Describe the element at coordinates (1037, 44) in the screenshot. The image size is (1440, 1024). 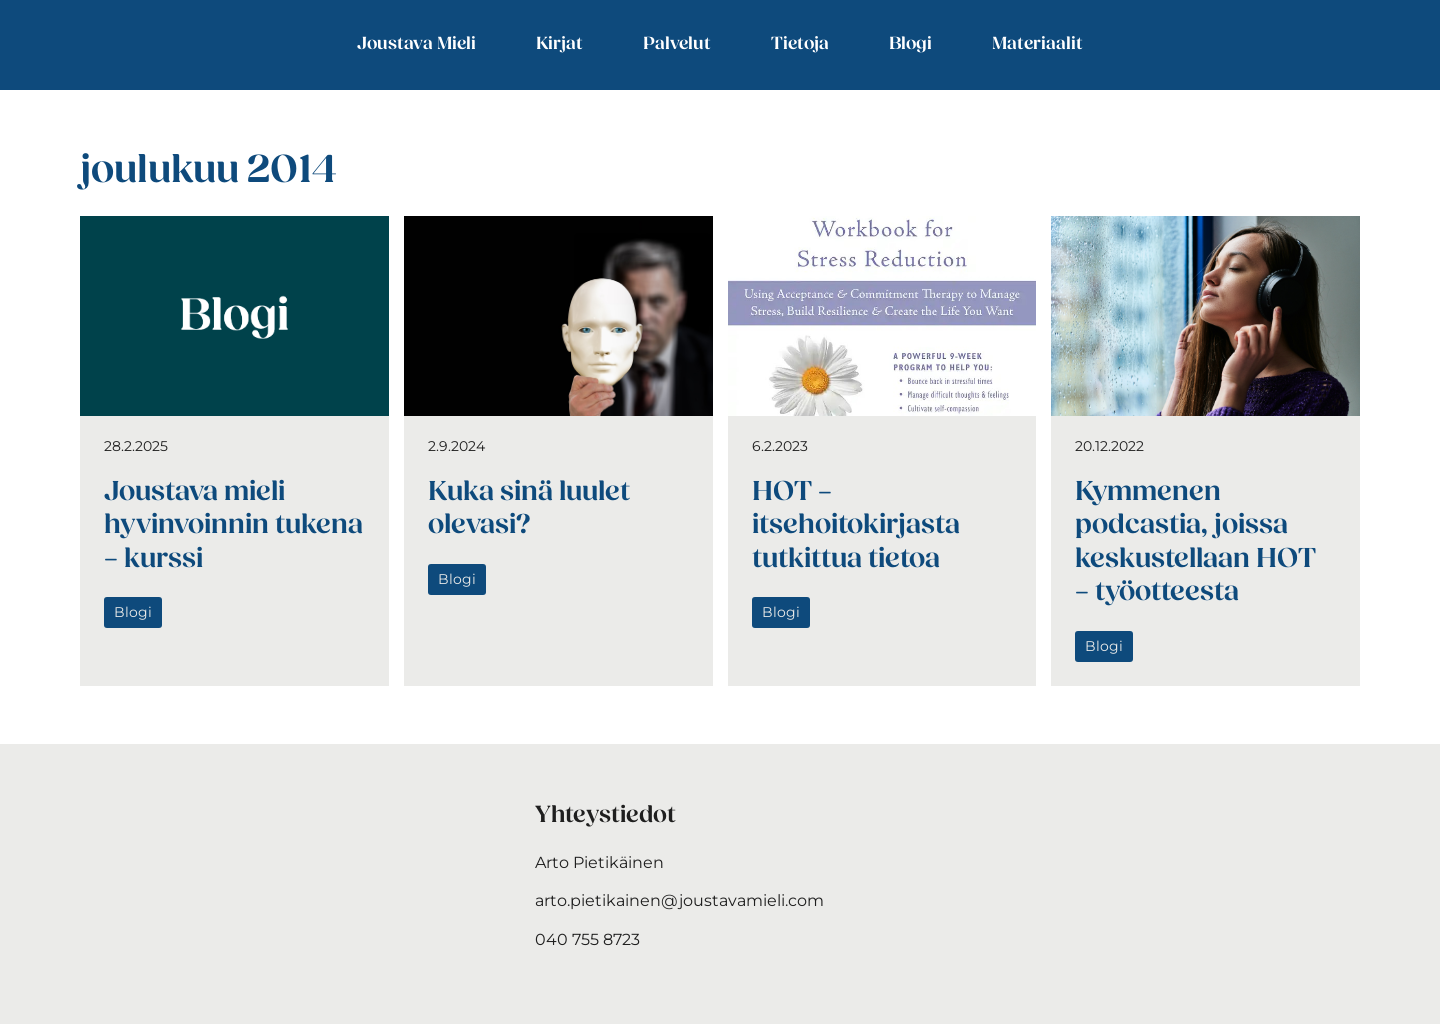
I see `Materiaalit` at that location.